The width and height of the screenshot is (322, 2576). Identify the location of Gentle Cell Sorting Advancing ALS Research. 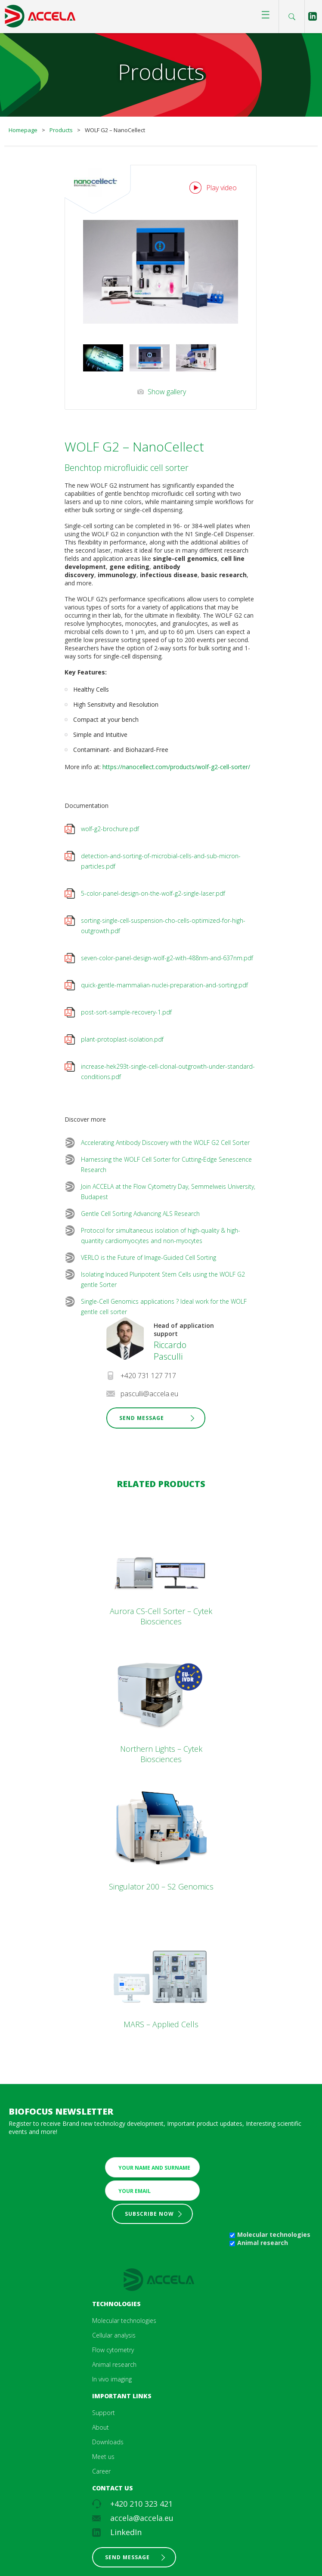
(140, 1213).